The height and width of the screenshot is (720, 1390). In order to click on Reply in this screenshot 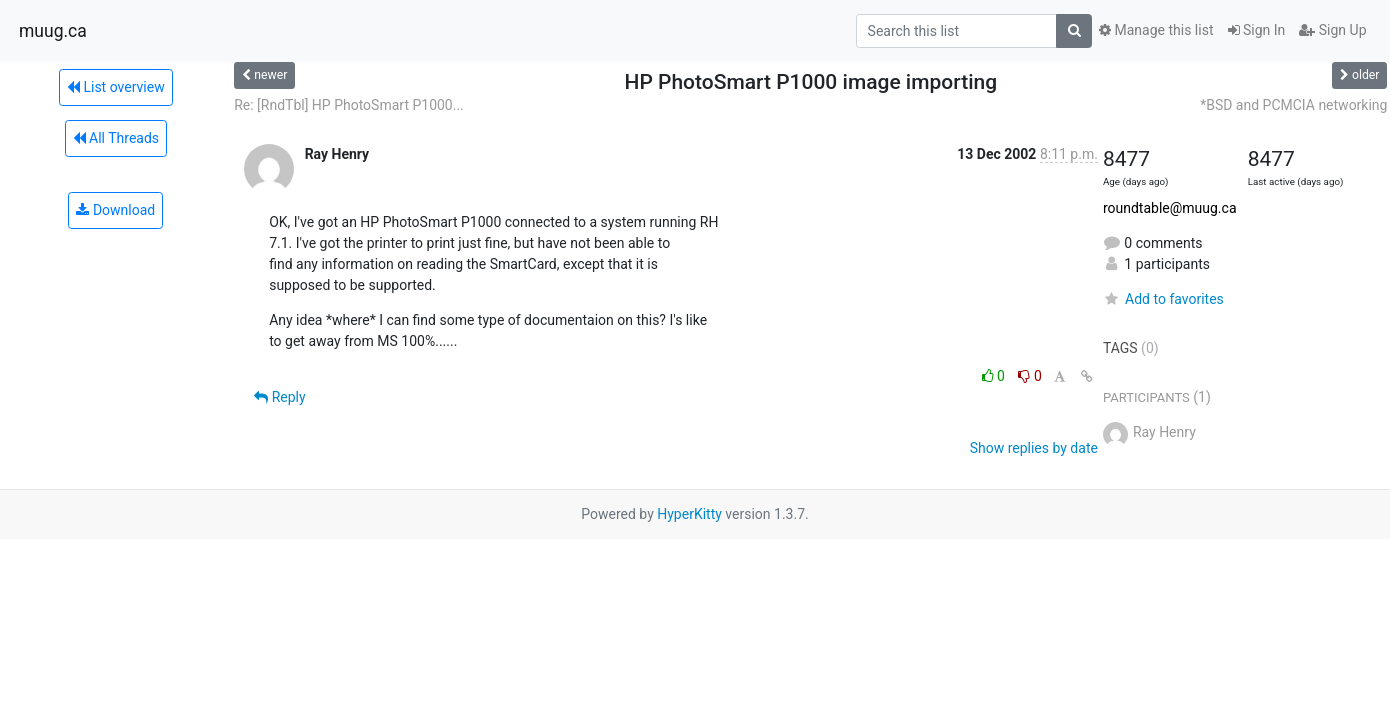, I will do `click(279, 397)`.